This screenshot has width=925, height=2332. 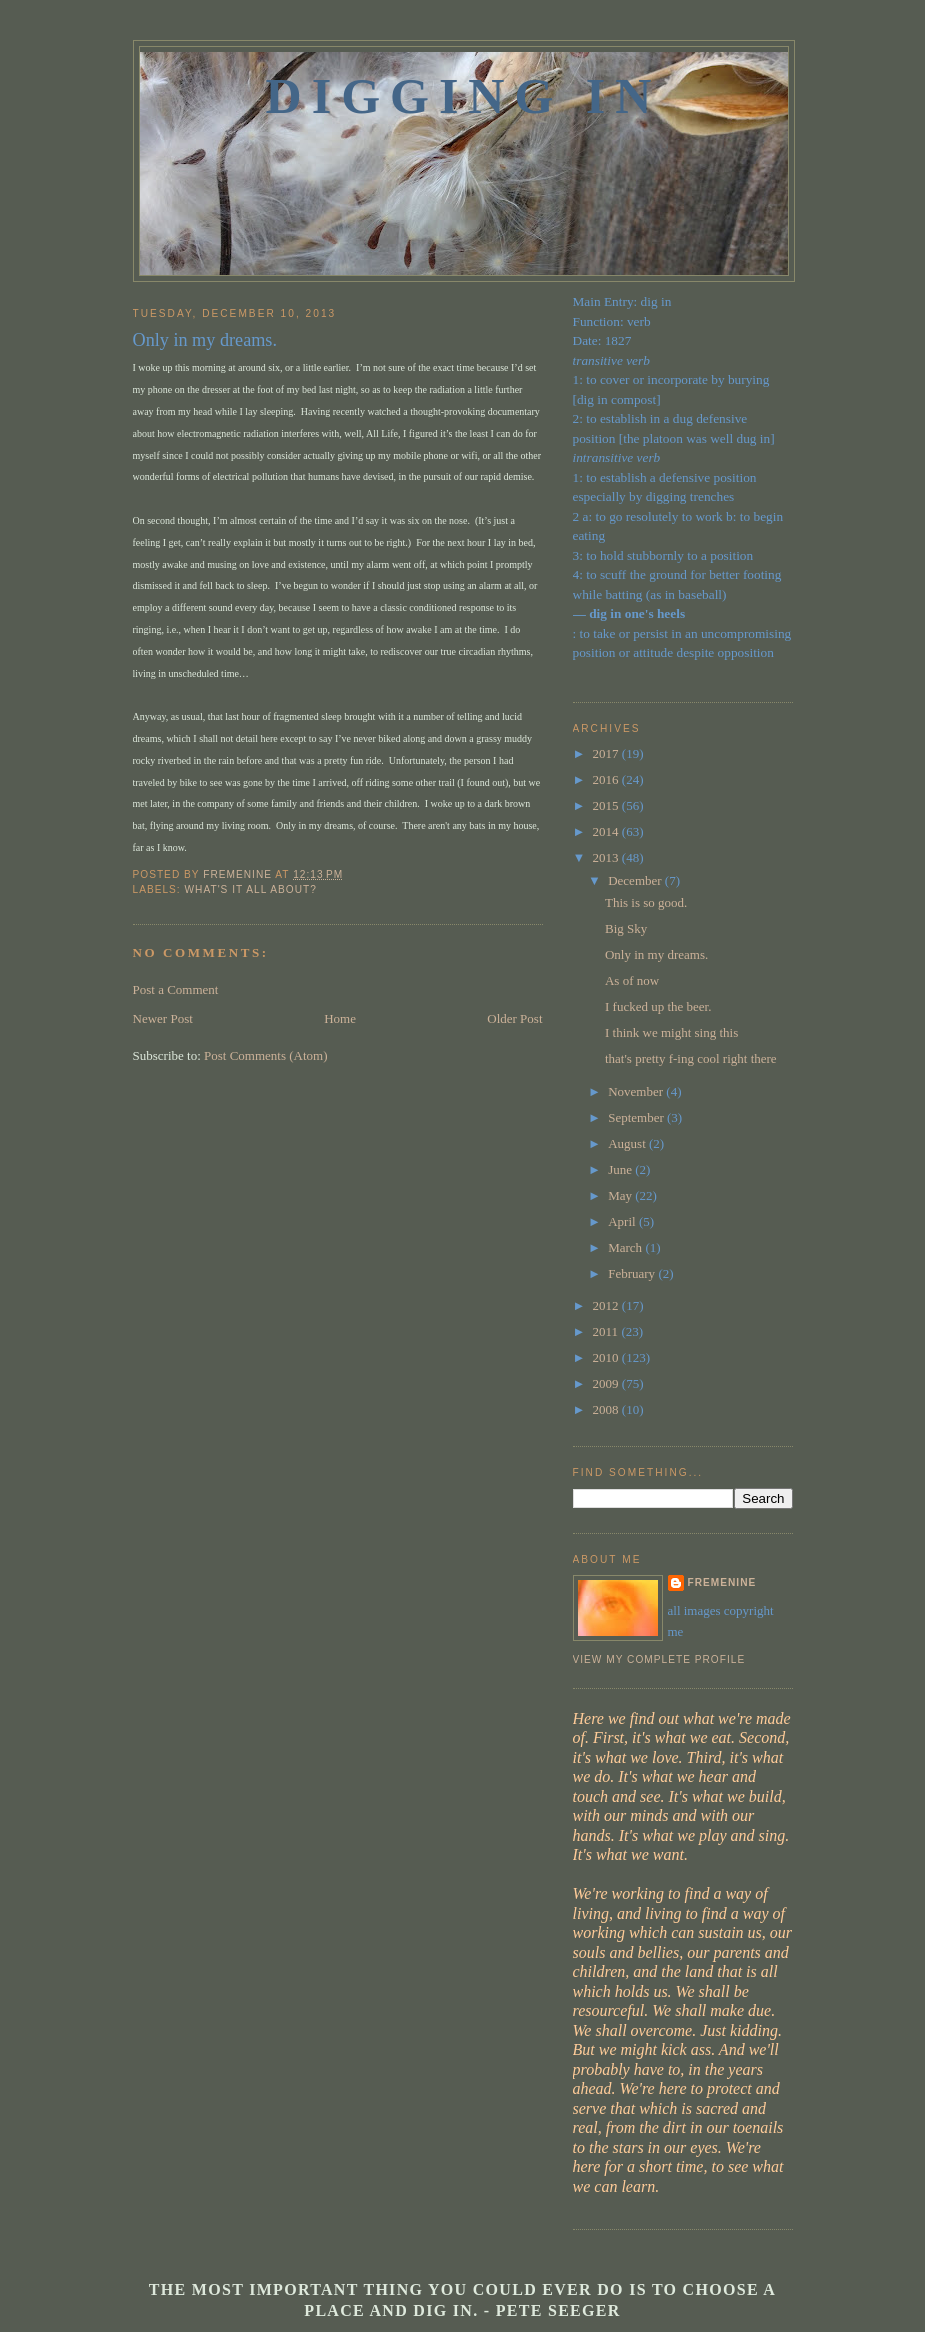 What do you see at coordinates (464, 96) in the screenshot?
I see `Digging In` at bounding box center [464, 96].